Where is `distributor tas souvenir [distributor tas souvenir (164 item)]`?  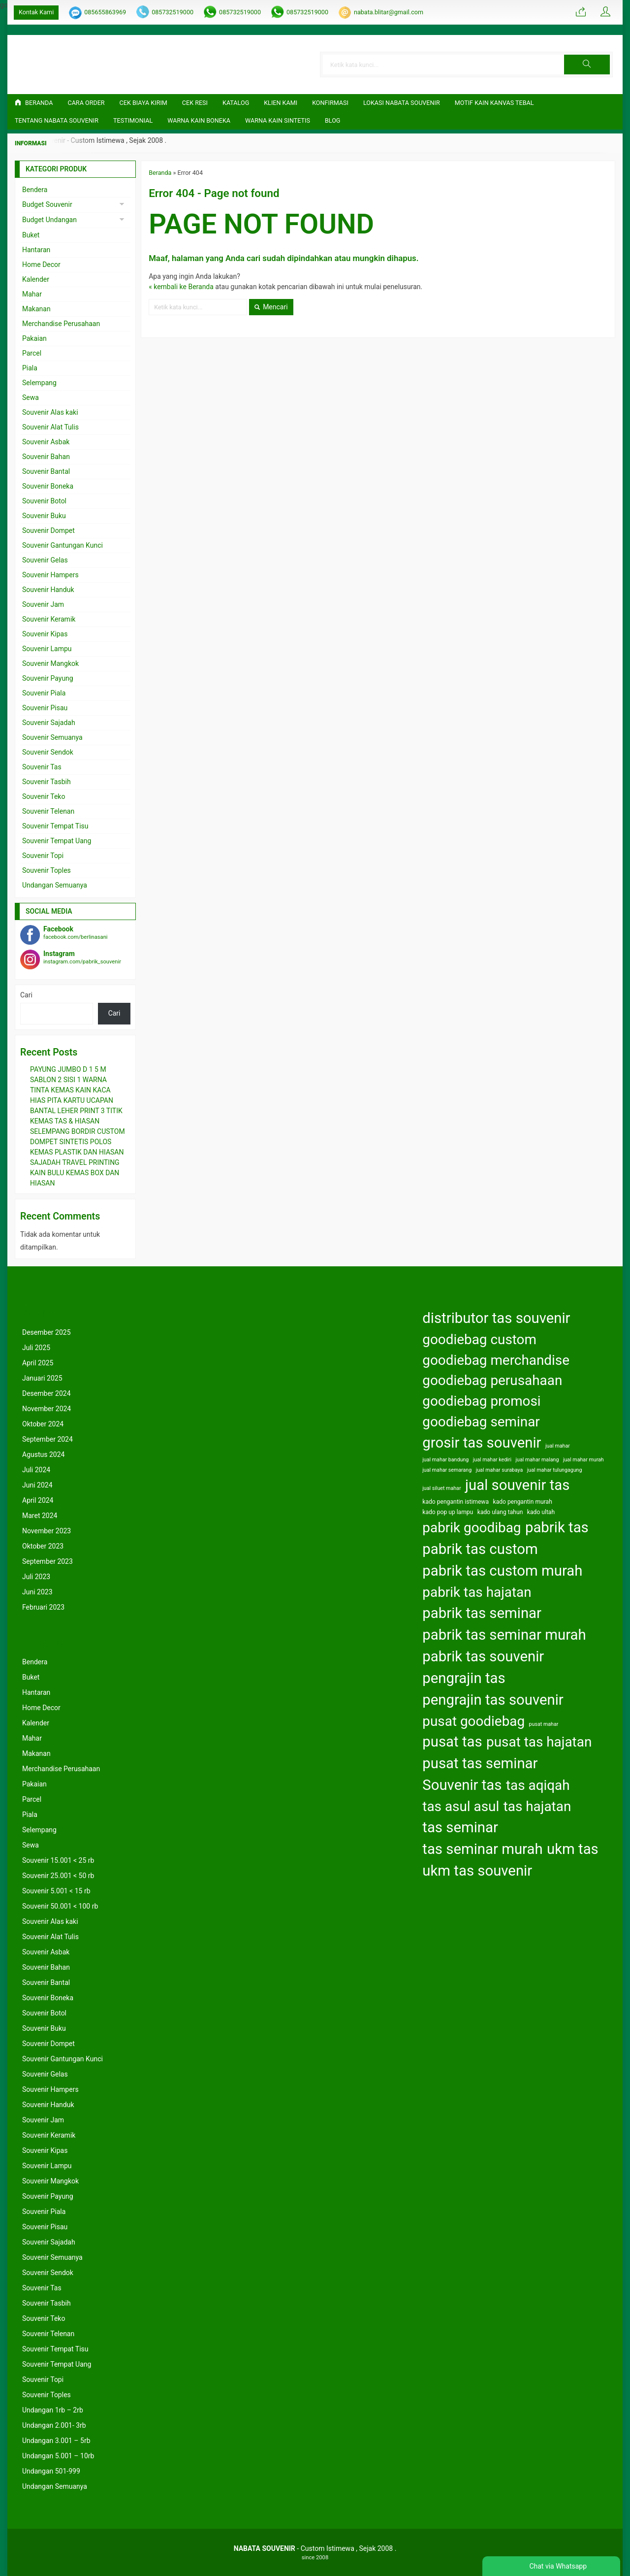
distributor tas souvenir [distributor tas souvenir (164 item)] is located at coordinates (496, 1318).